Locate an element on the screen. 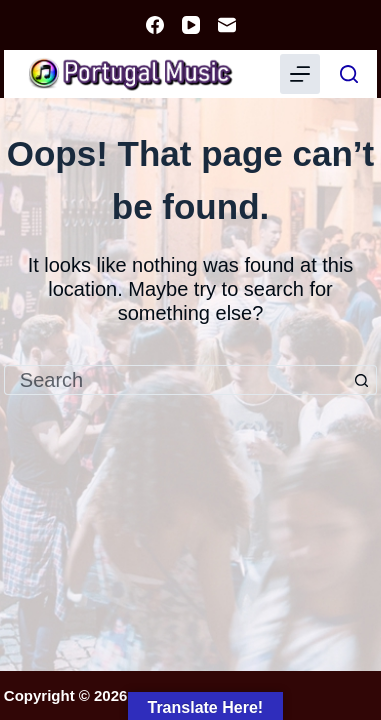 Image resolution: width=381 pixels, height=720 pixels. [YouTube] is located at coordinates (191, 25).